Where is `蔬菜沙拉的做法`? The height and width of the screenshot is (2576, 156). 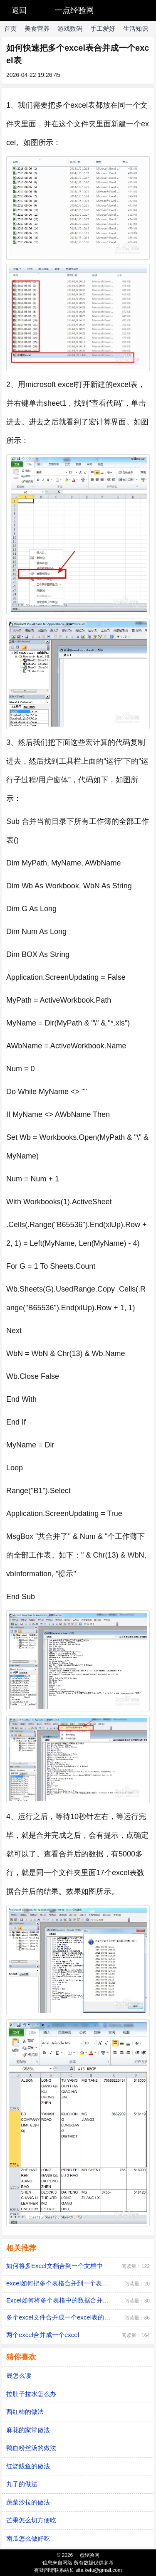
蔬菜沙拉的做法 is located at coordinates (28, 2502).